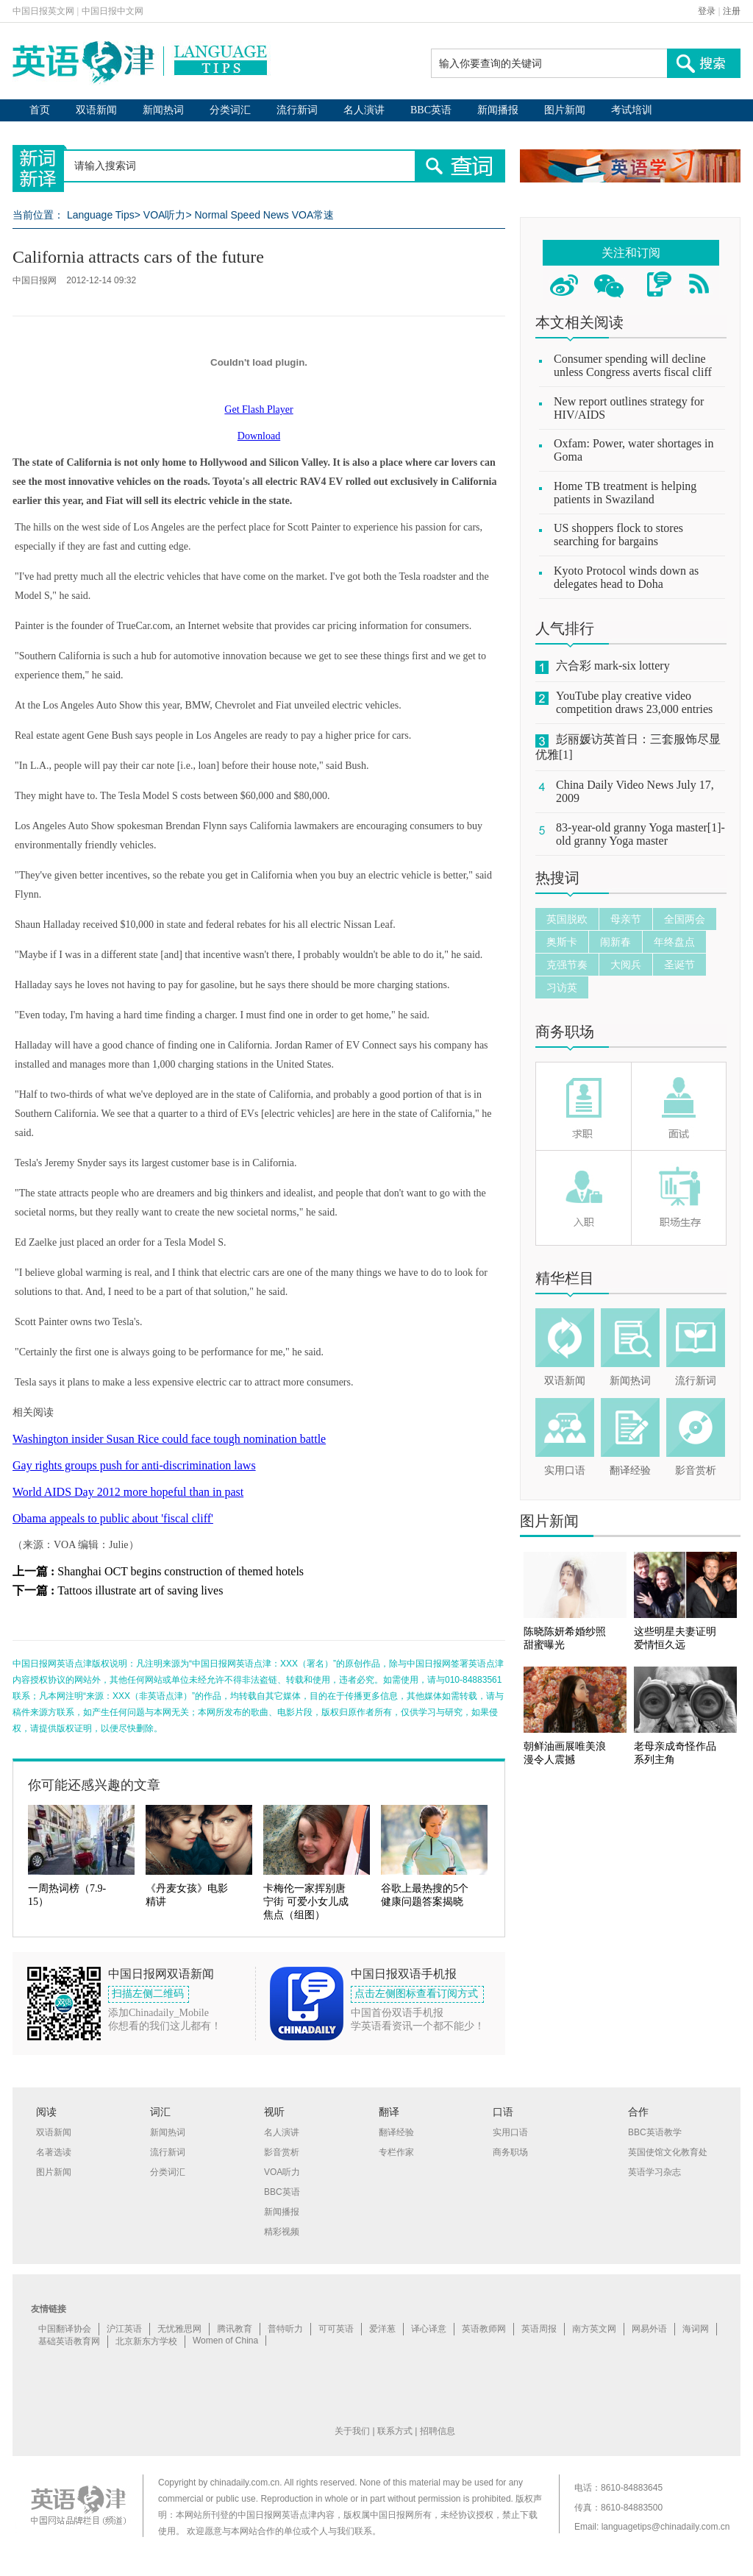 The width and height of the screenshot is (753, 2576). I want to click on 你可能还感兴趣的文章, so click(94, 1785).